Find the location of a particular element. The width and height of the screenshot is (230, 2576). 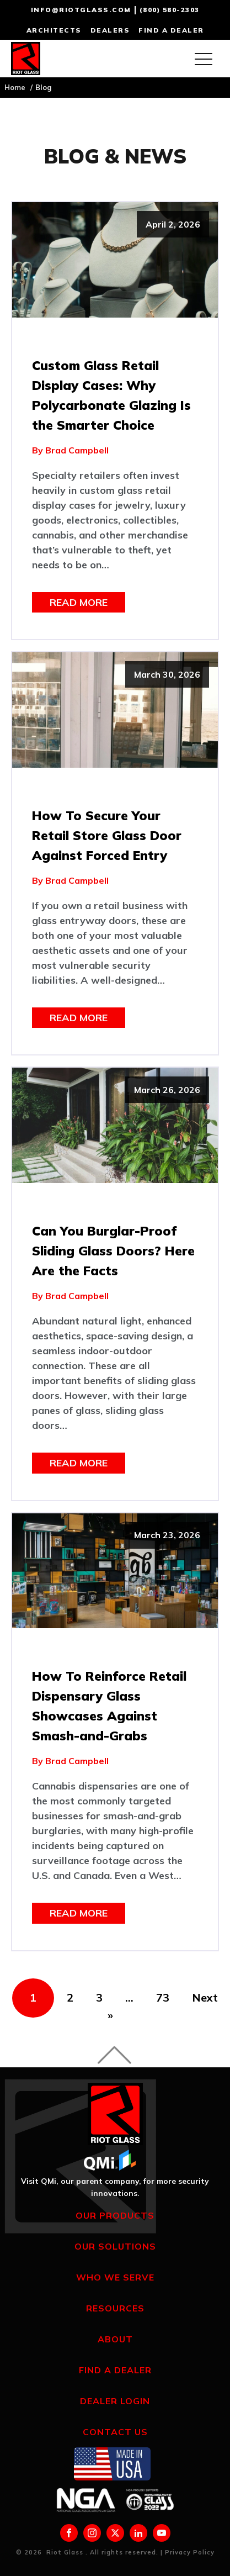

About is located at coordinates (115, 2339).